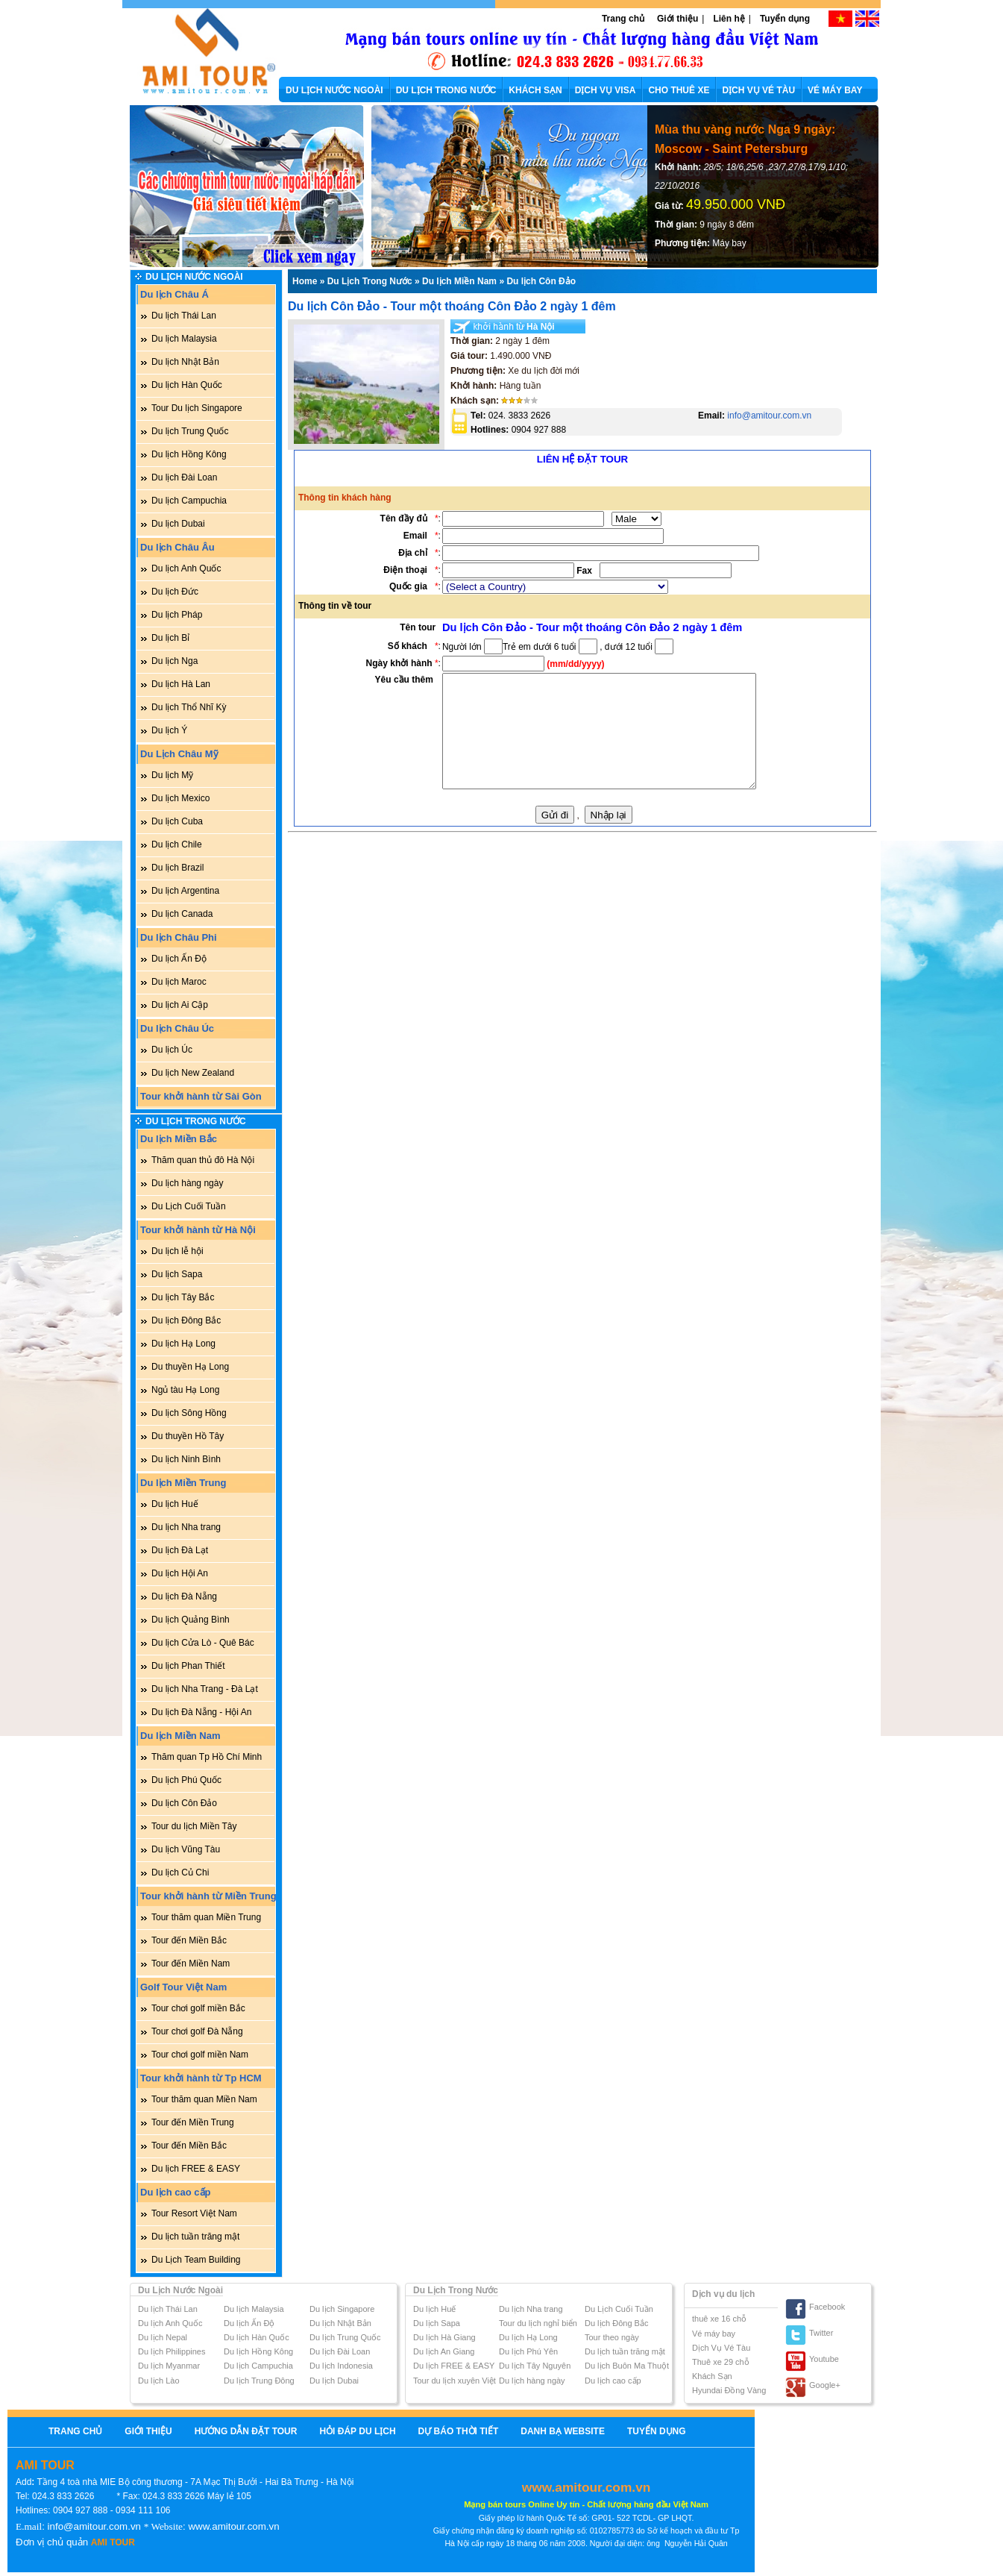 This screenshot has width=1003, height=2576. Describe the element at coordinates (178, 523) in the screenshot. I see `Du lịch Dubai` at that location.